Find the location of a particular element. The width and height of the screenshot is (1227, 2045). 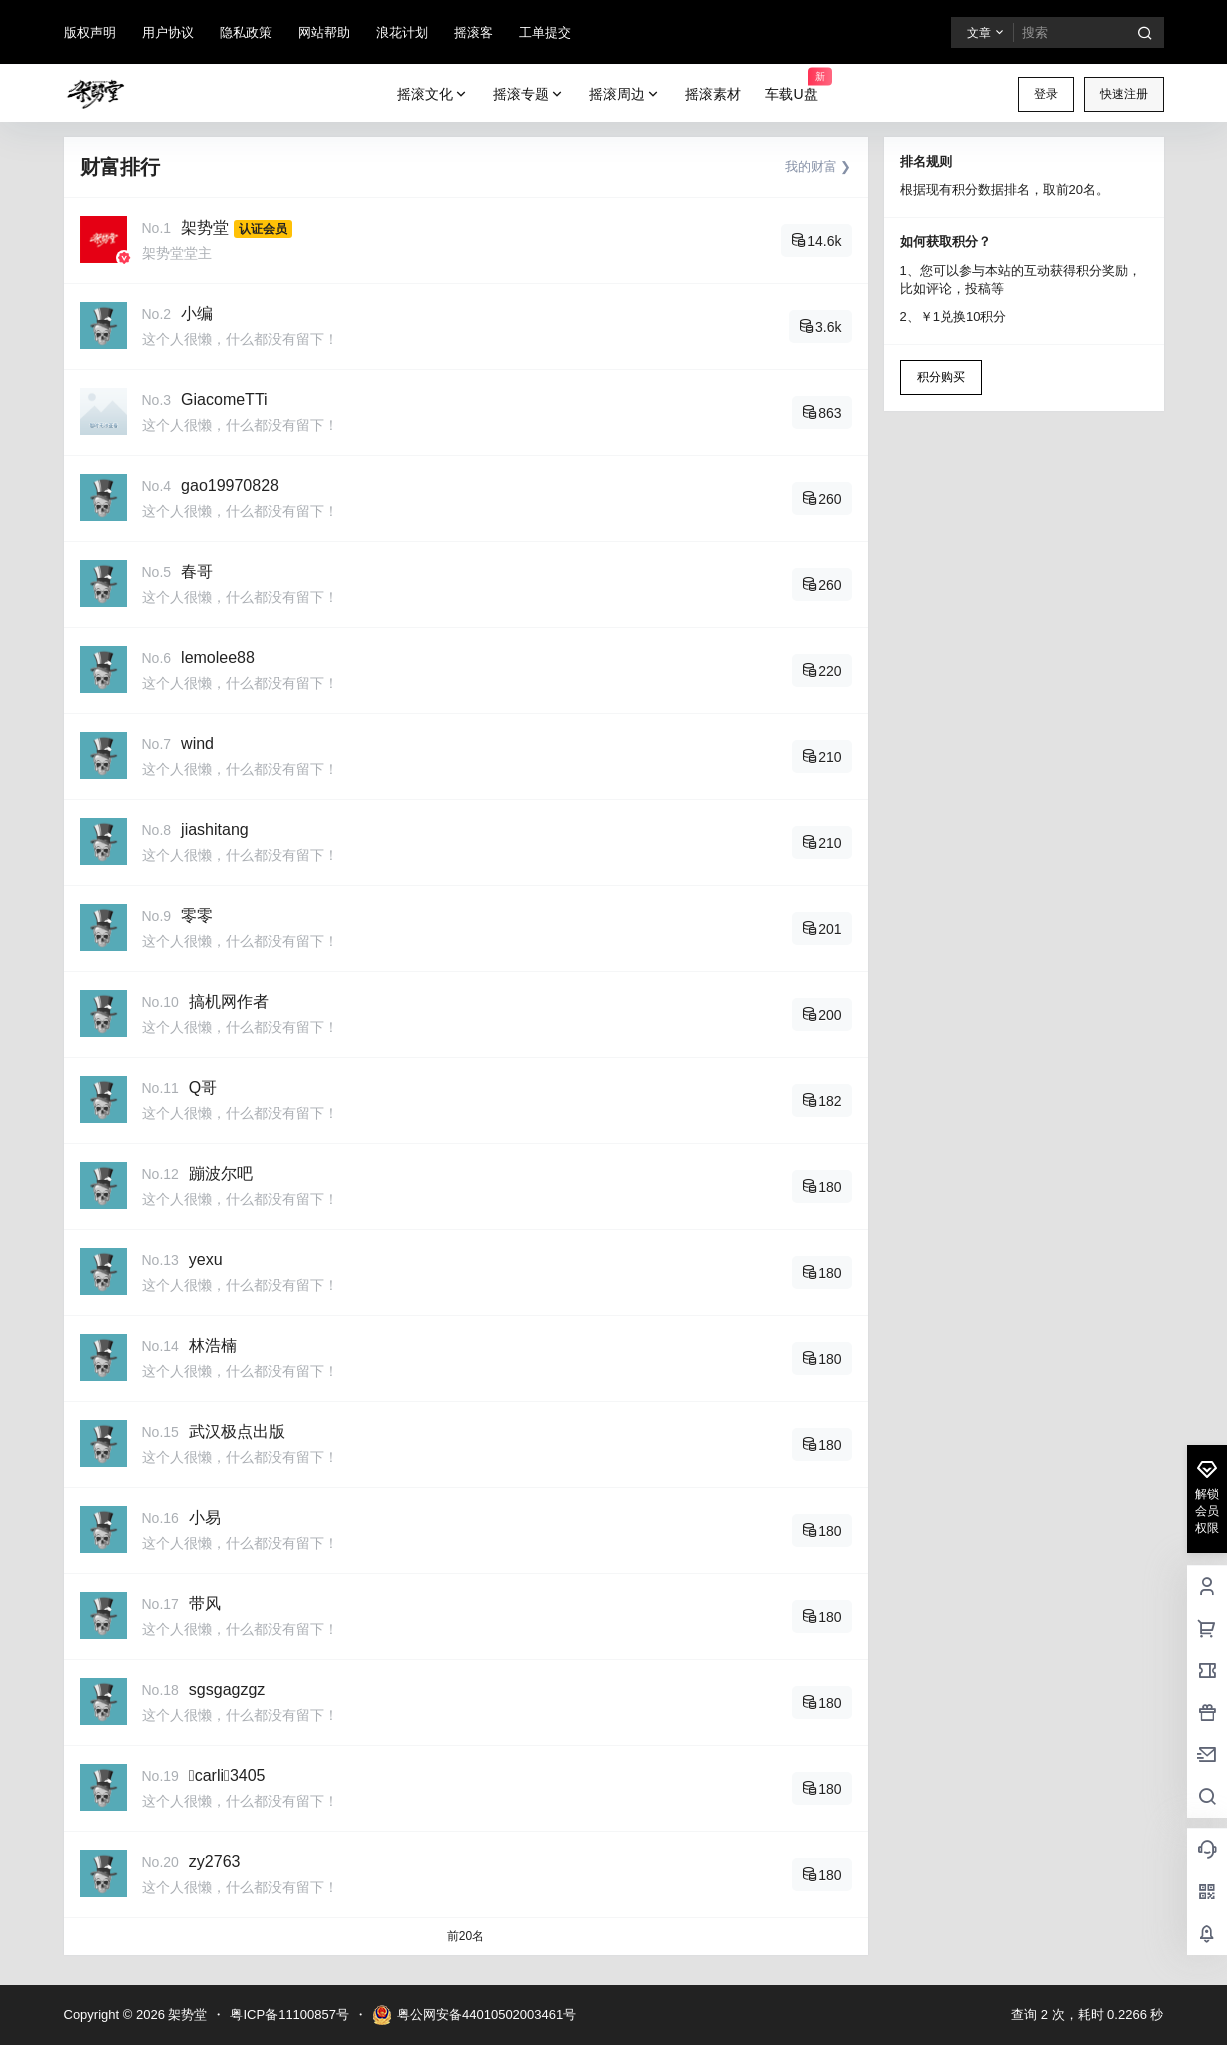

蹦波尔吧 is located at coordinates (221, 1173).